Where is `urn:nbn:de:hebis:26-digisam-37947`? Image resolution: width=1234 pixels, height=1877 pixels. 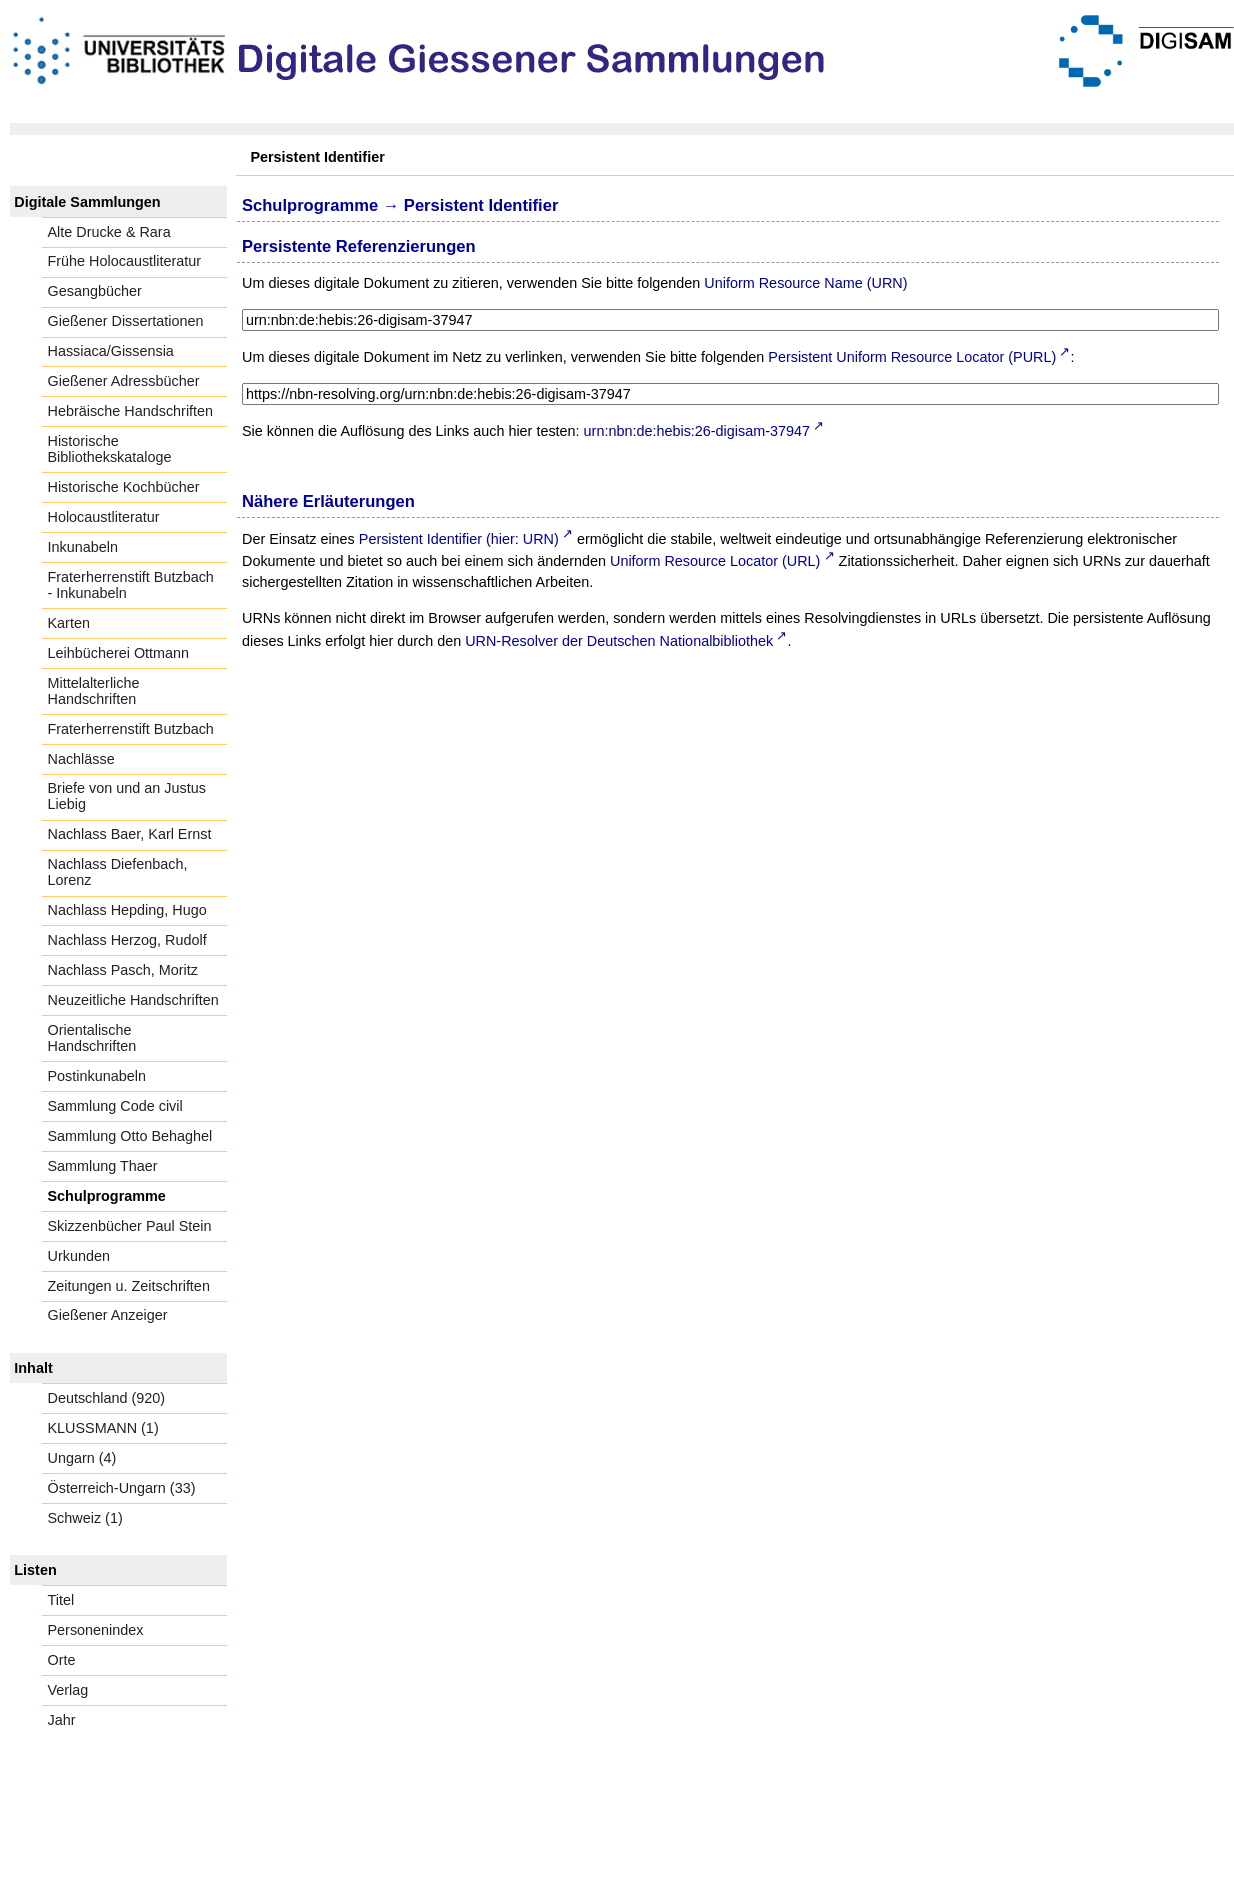 urn:nbn:de:hebis:26-digisam-37947 is located at coordinates (697, 431).